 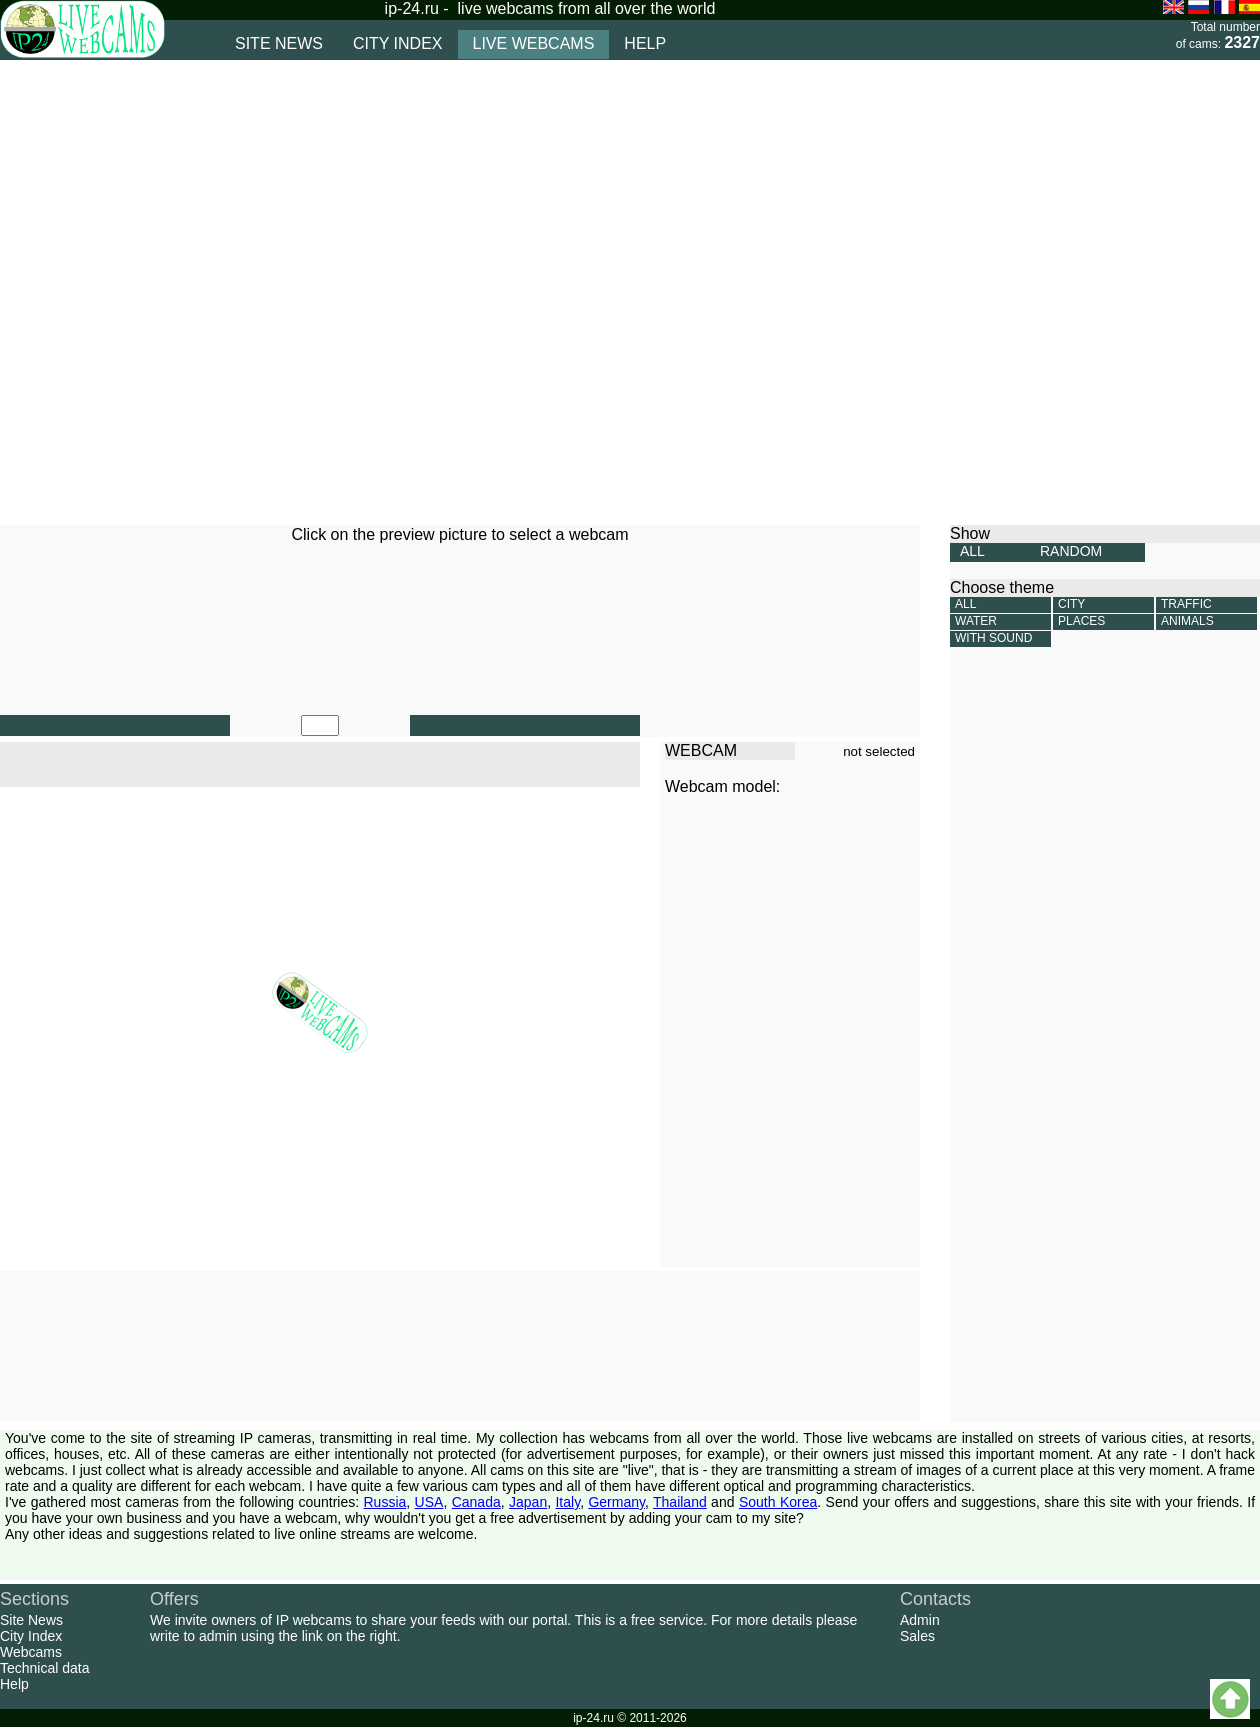 I want to click on Traffic, so click(x=1186, y=604).